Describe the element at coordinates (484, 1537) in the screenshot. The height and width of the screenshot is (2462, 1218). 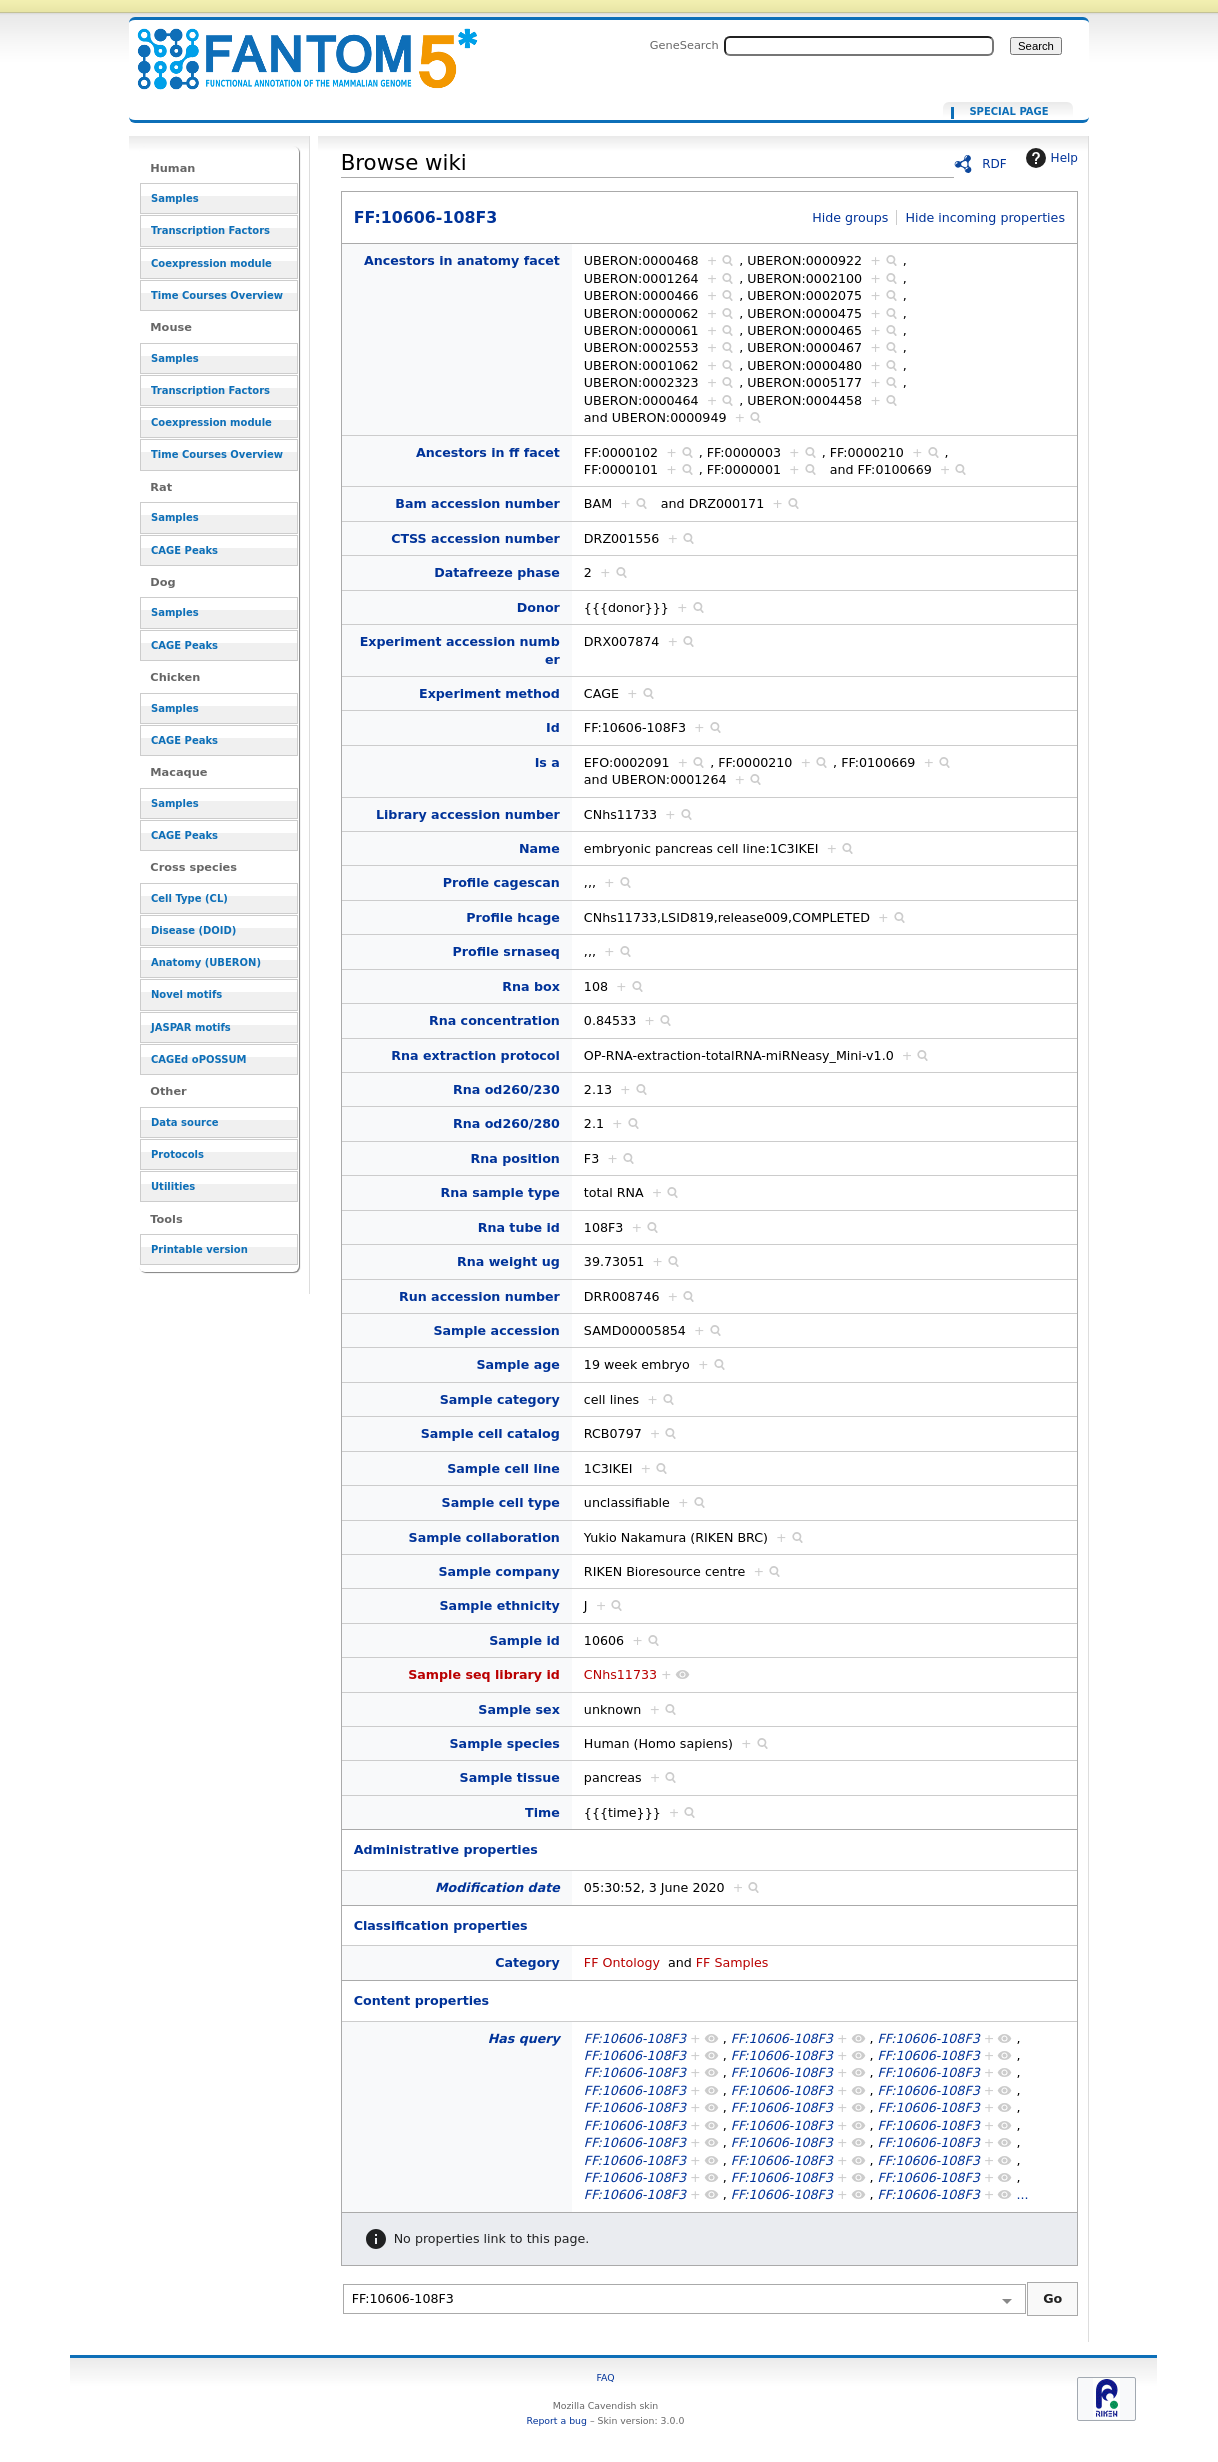
I see `Sample collaboration` at that location.